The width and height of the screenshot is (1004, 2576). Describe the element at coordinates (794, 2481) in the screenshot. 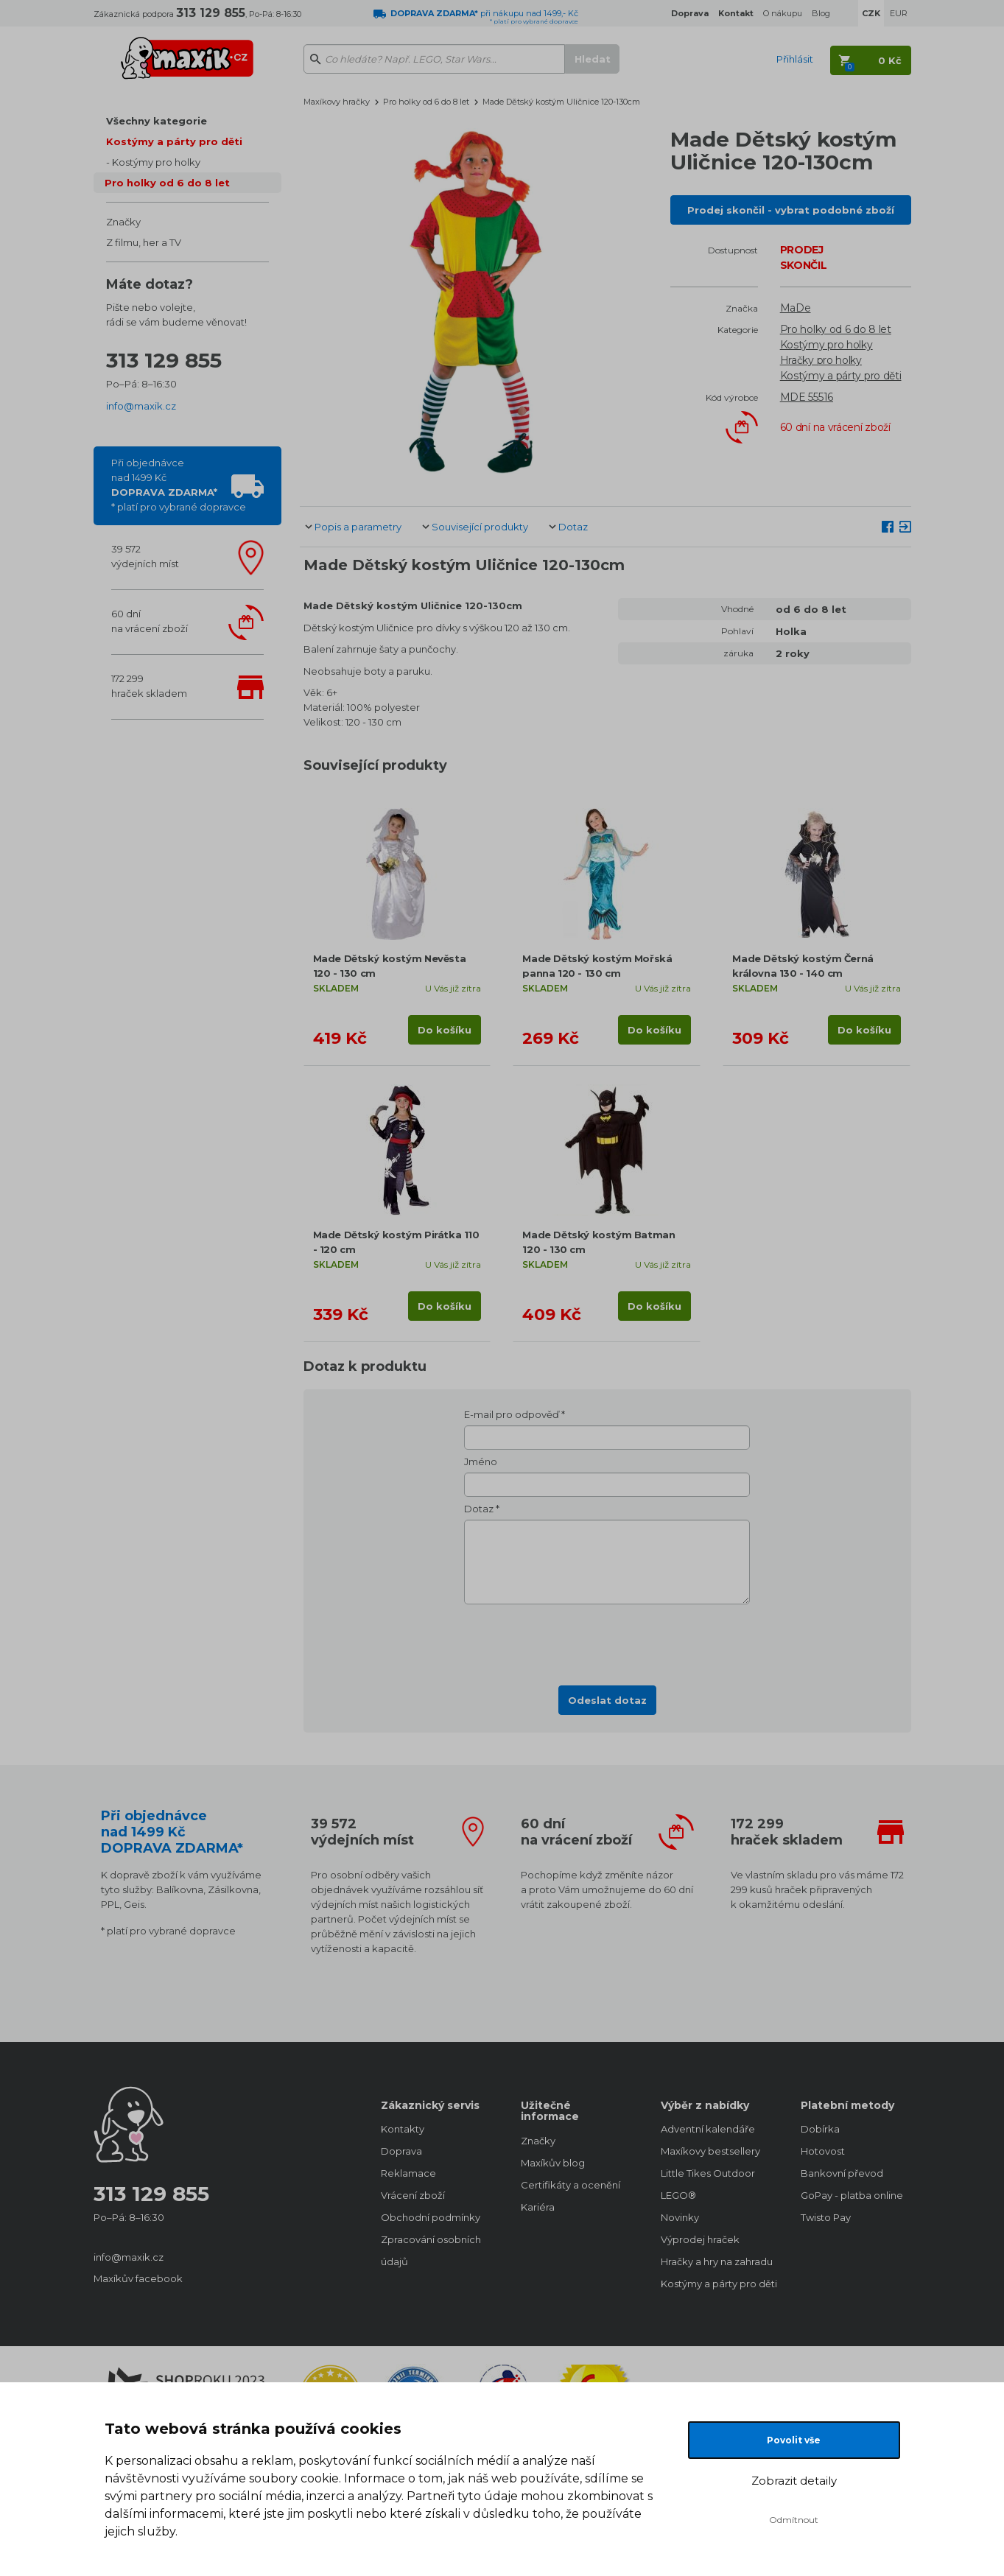

I see `Zobrazit detaily` at that location.